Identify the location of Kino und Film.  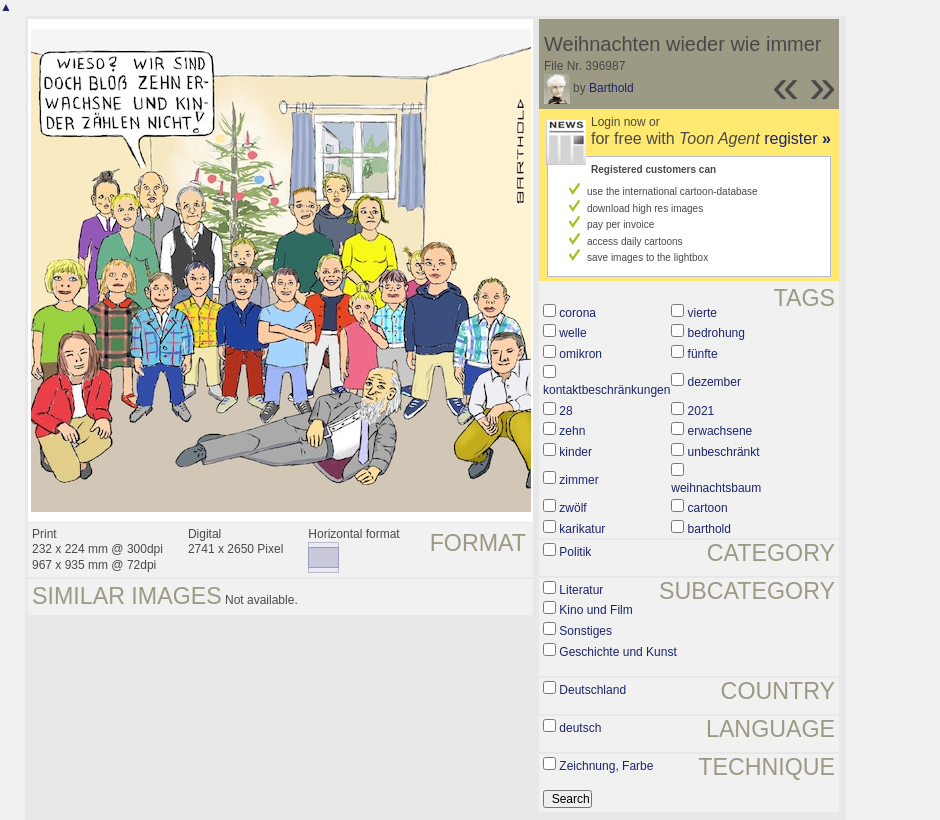
(595, 610).